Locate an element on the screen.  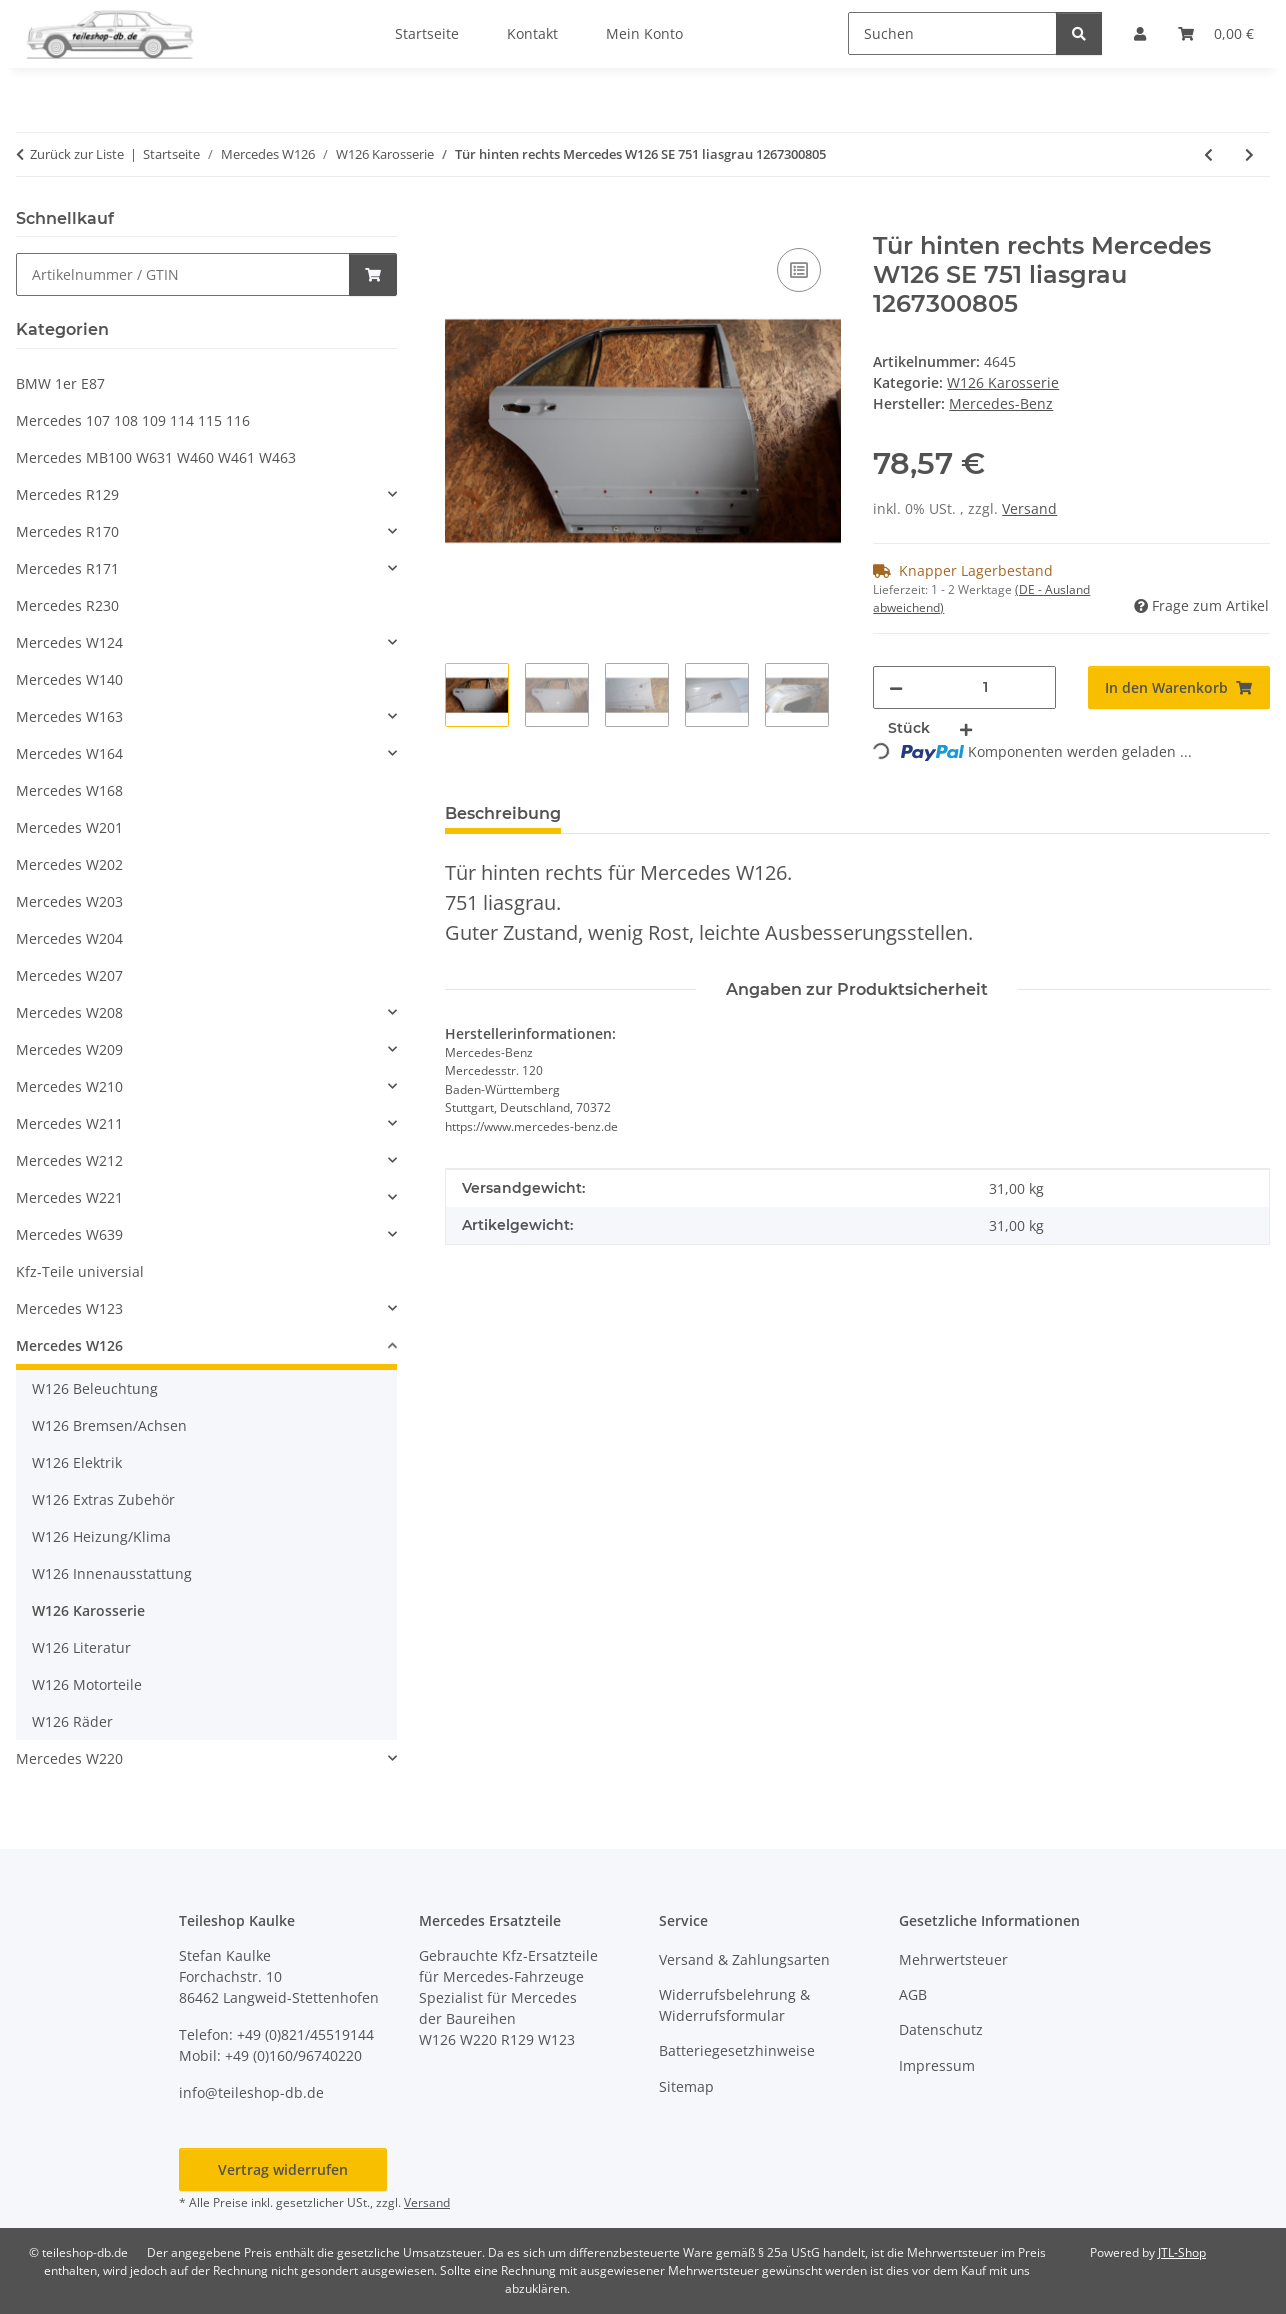
Versand & Zahlungsarten is located at coordinates (744, 1959).